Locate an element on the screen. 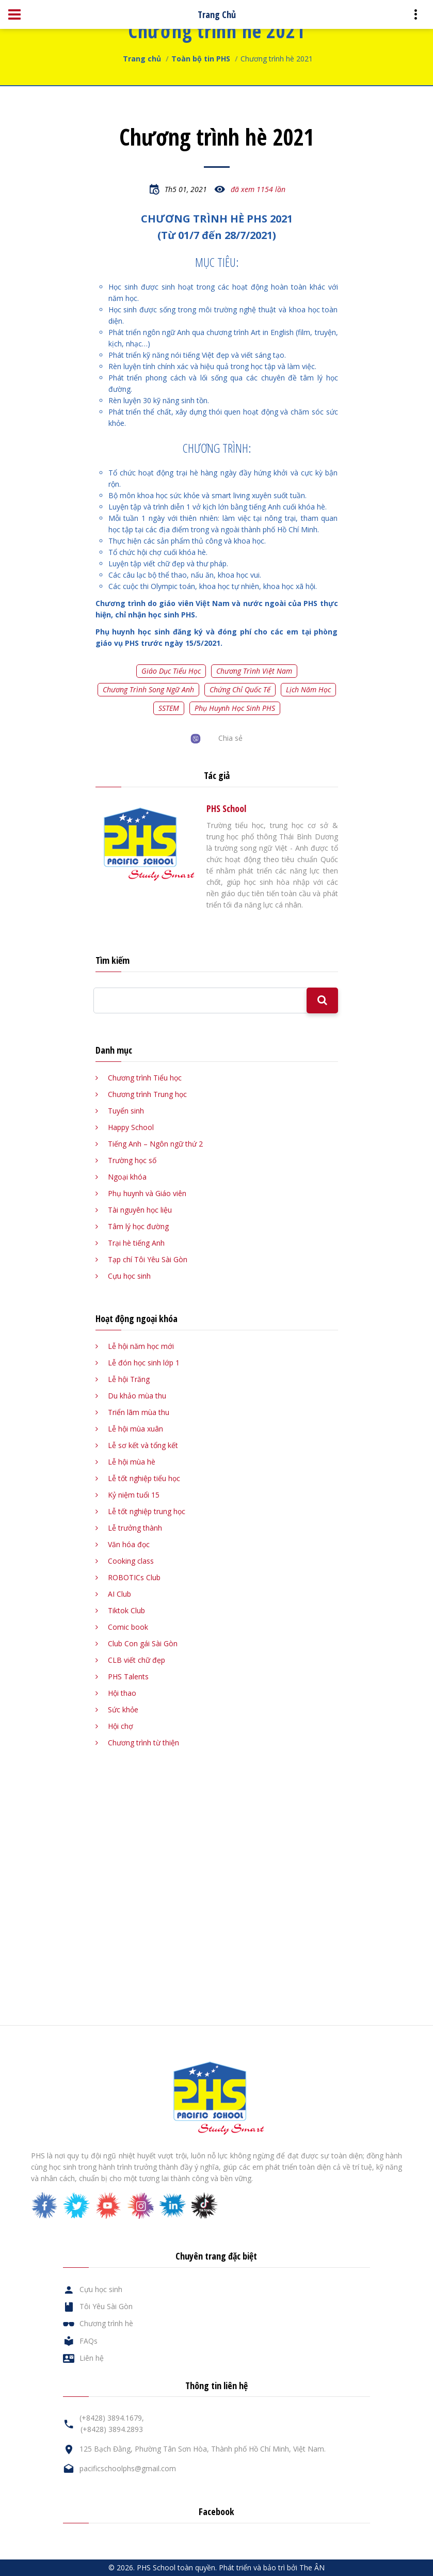 This screenshot has width=433, height=2576. Phụ huynh học sinh PHS is located at coordinates (235, 708).